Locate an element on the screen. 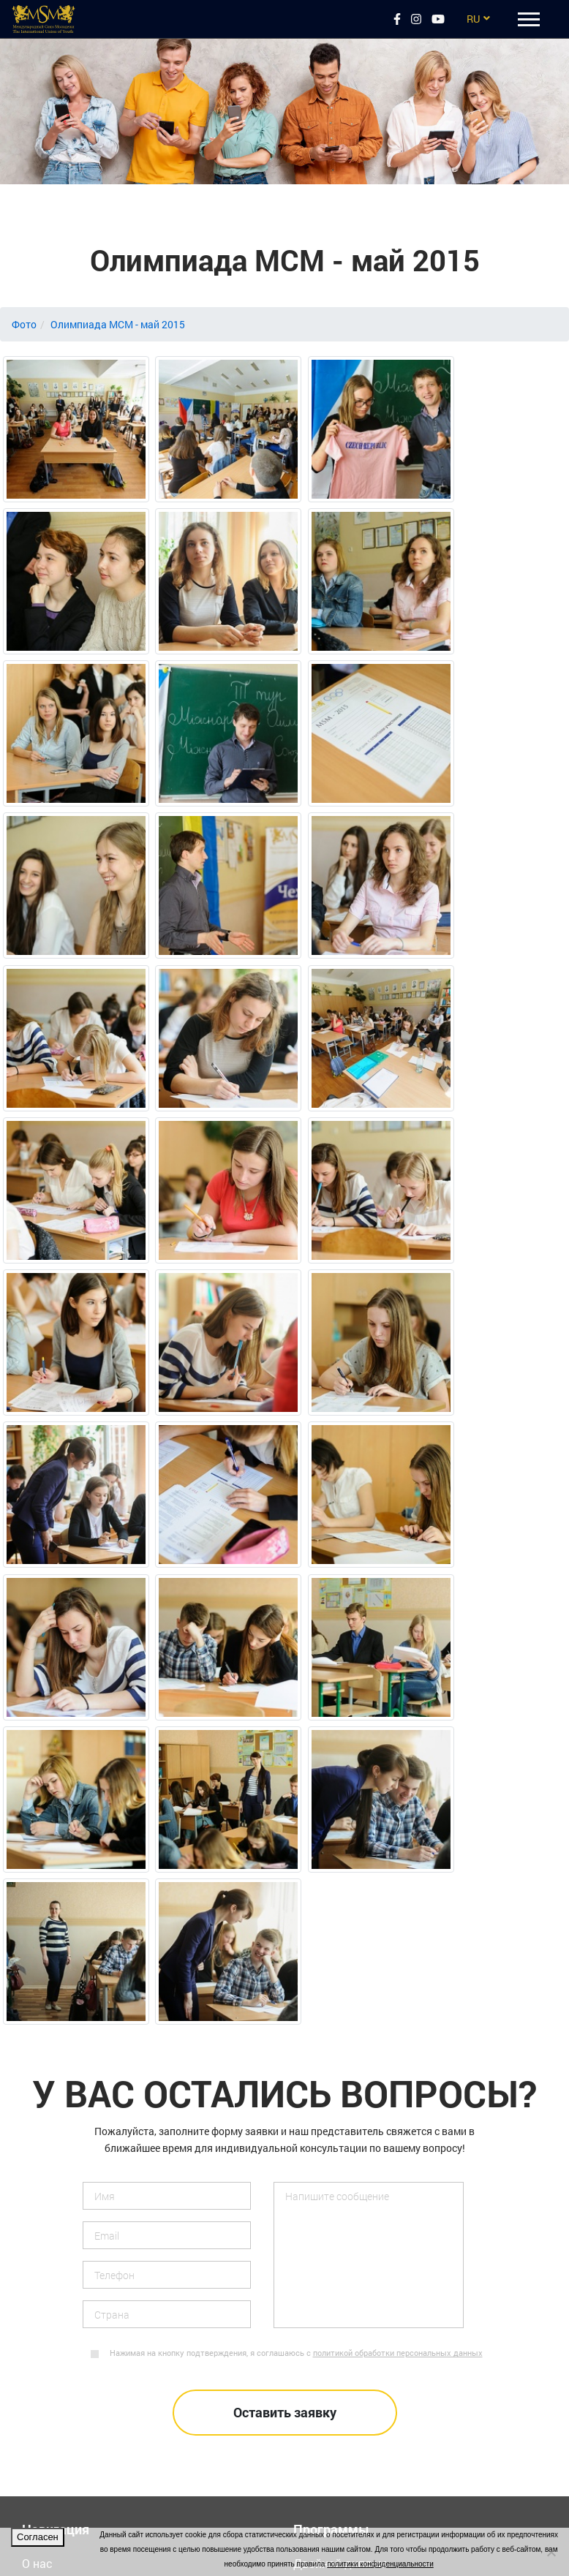  политики конфиденциальности is located at coordinates (380, 2564).